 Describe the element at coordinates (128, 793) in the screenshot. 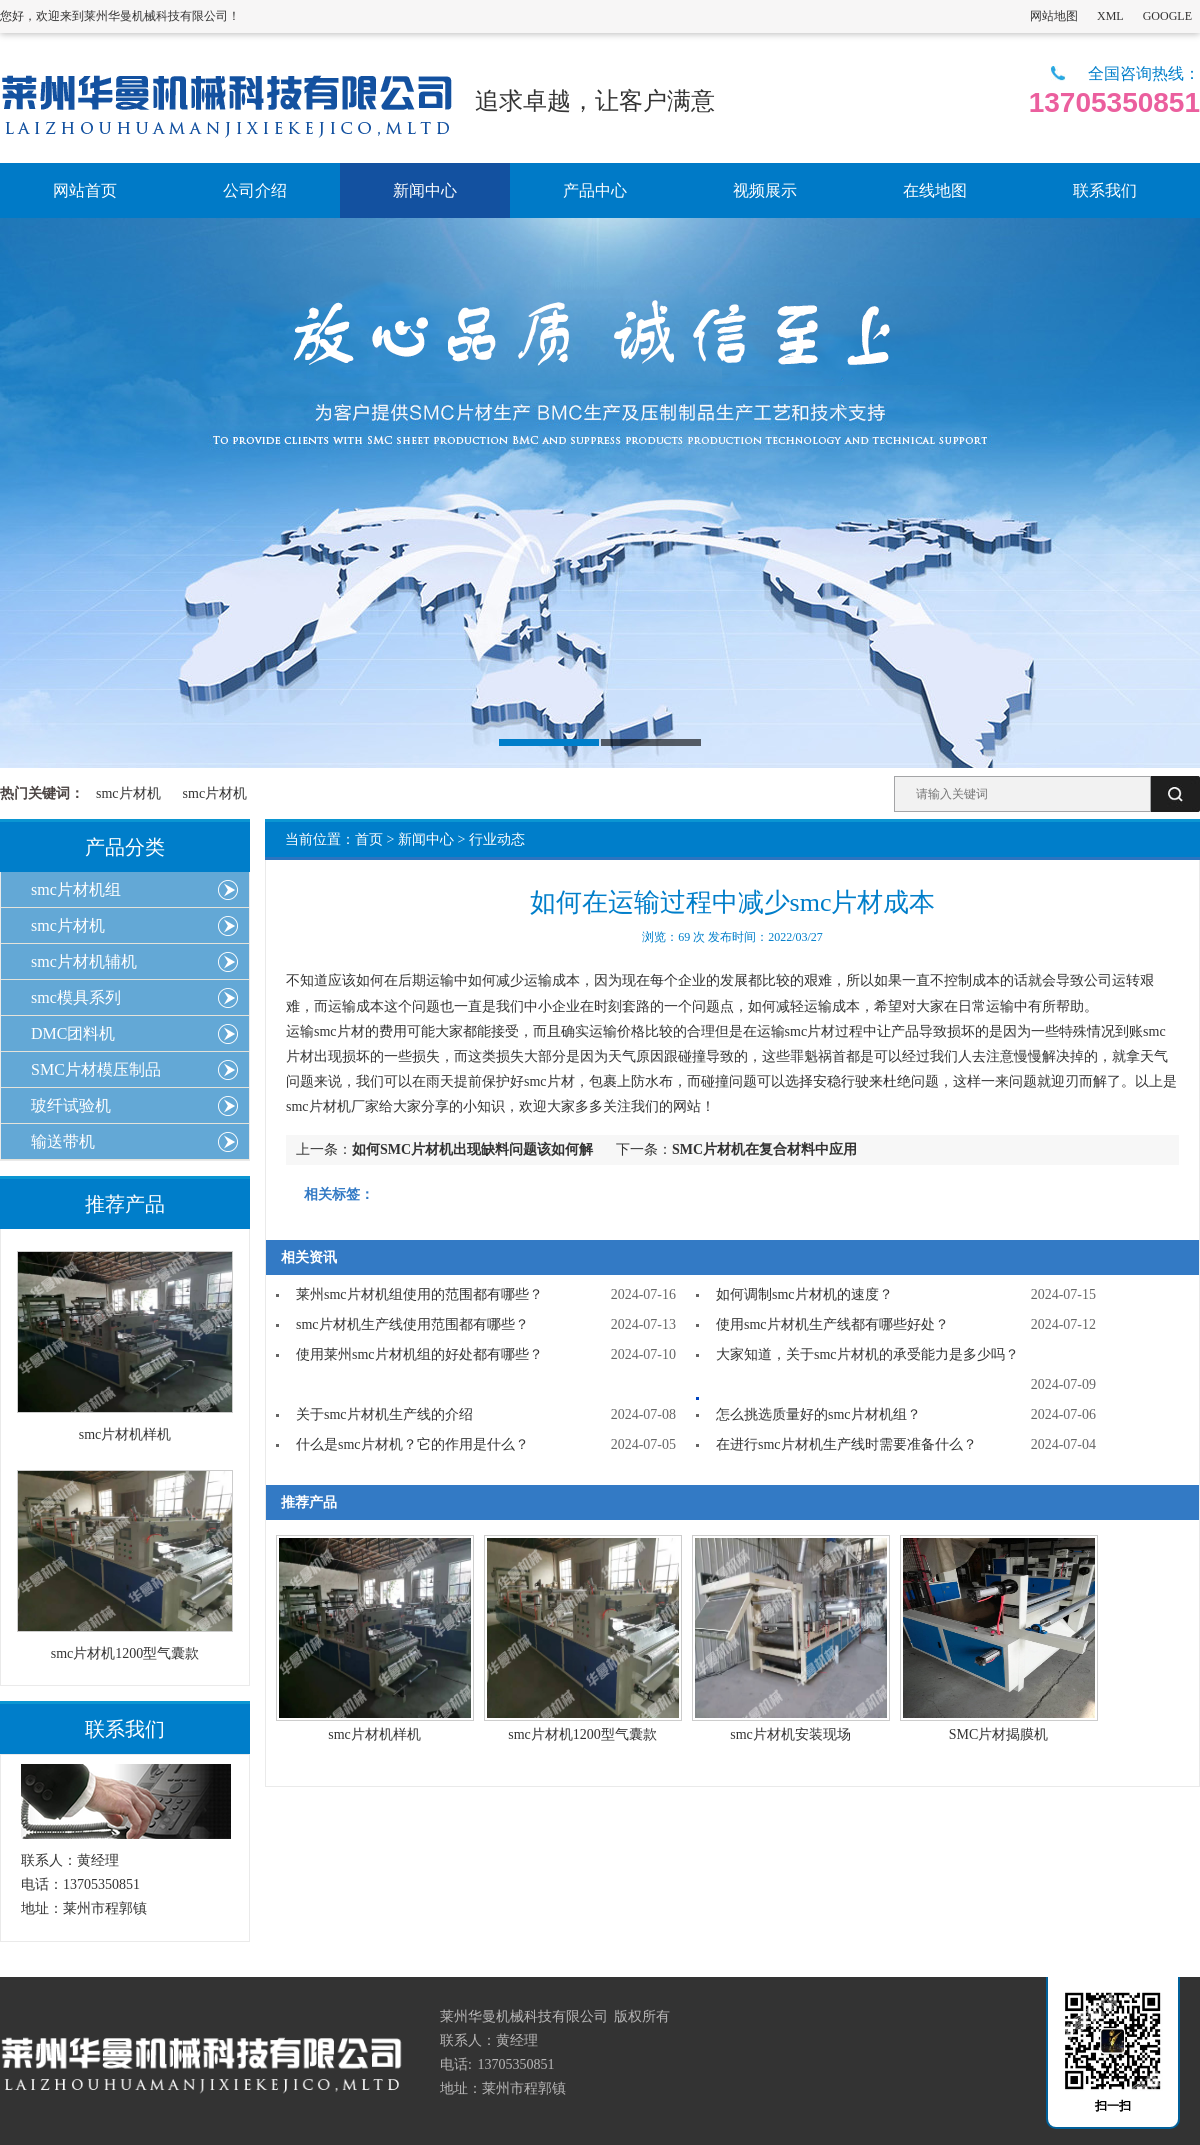

I see `smc片材机` at that location.